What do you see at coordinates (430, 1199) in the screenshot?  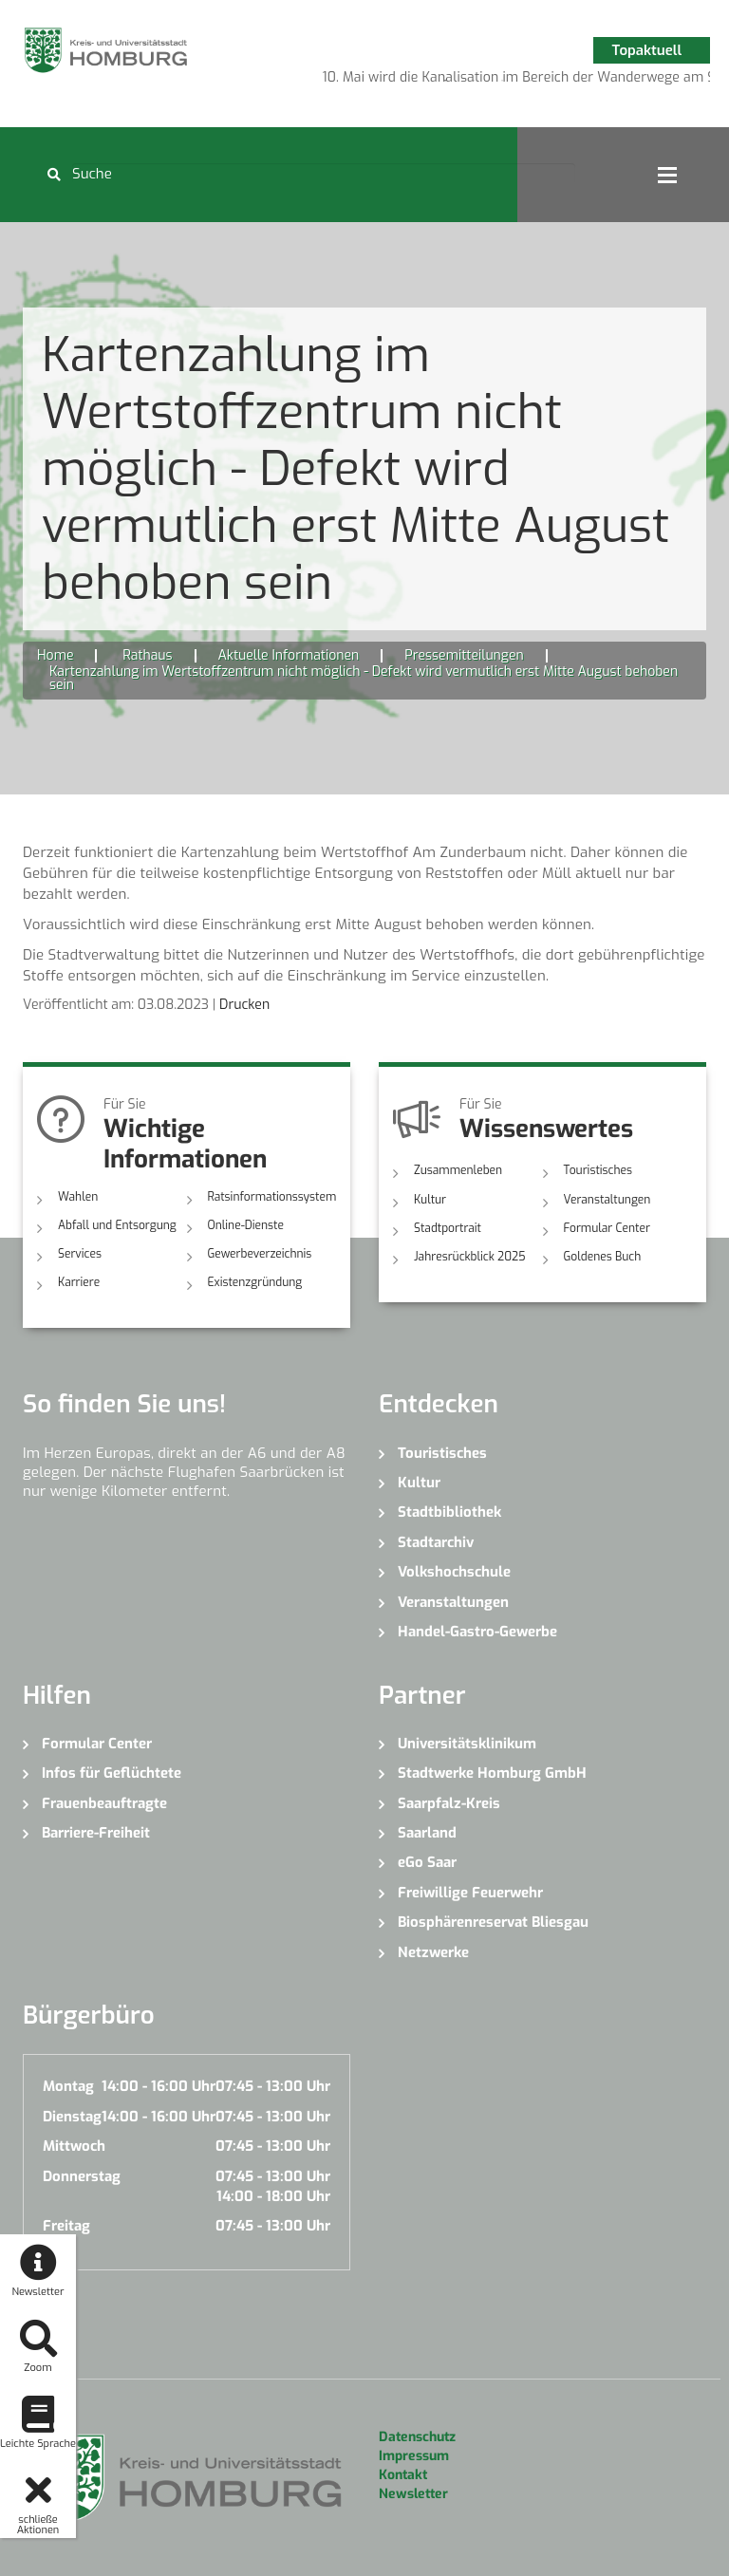 I see `Kultur` at bounding box center [430, 1199].